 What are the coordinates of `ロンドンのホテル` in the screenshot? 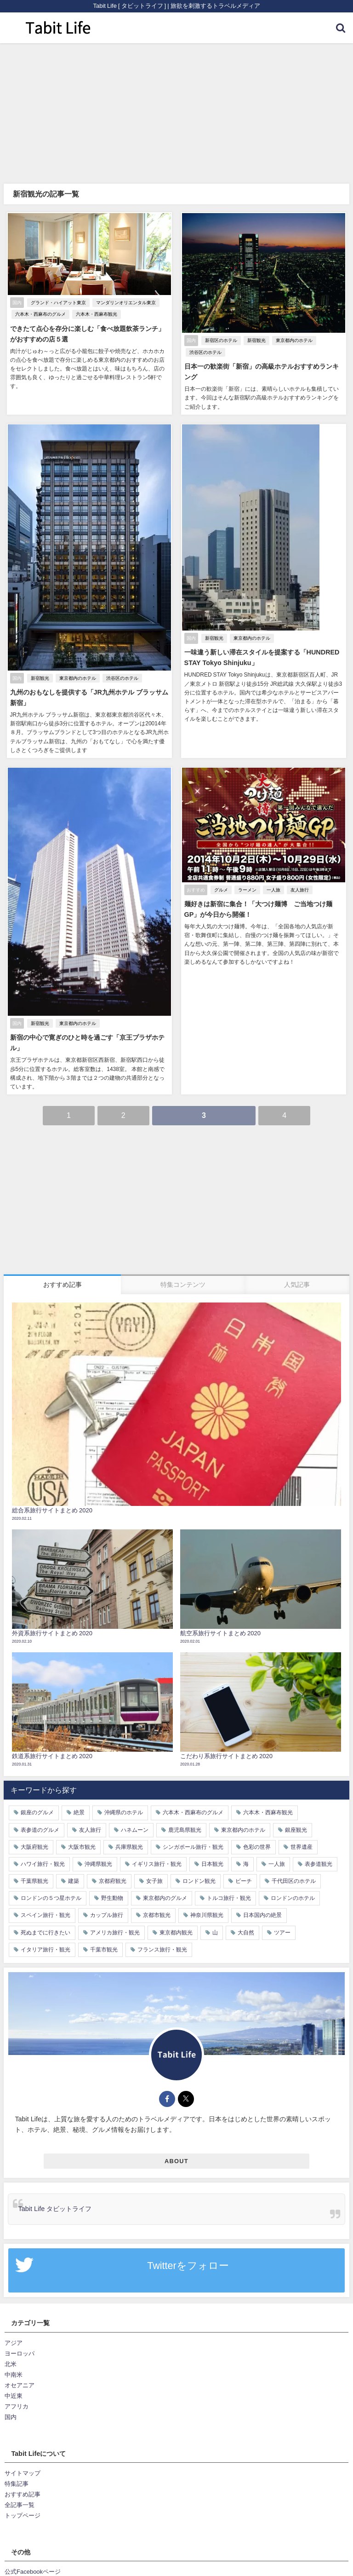 It's located at (293, 1899).